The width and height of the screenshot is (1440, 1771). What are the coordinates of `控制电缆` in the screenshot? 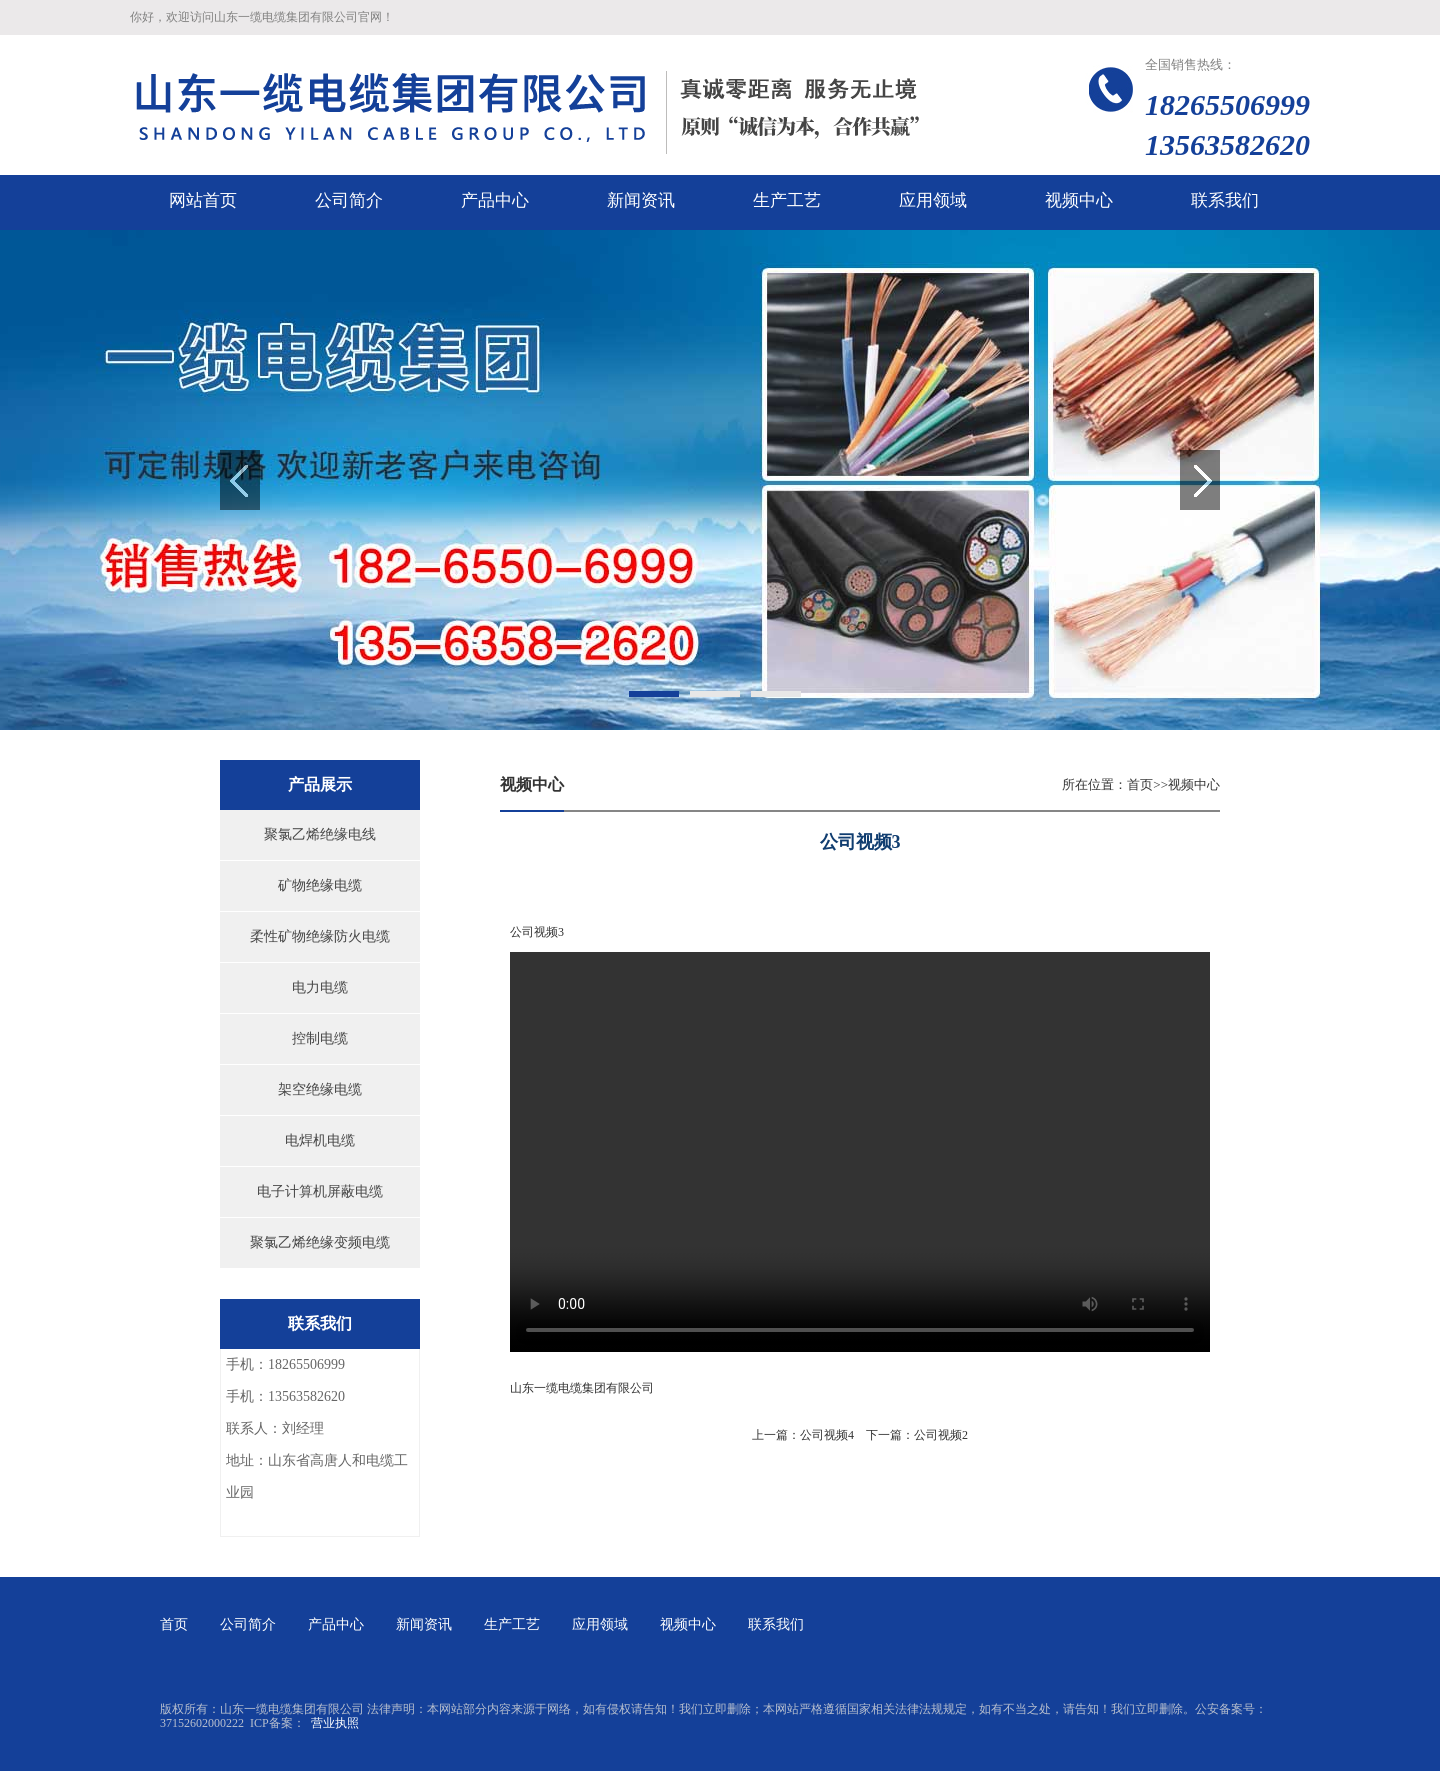 It's located at (320, 1038).